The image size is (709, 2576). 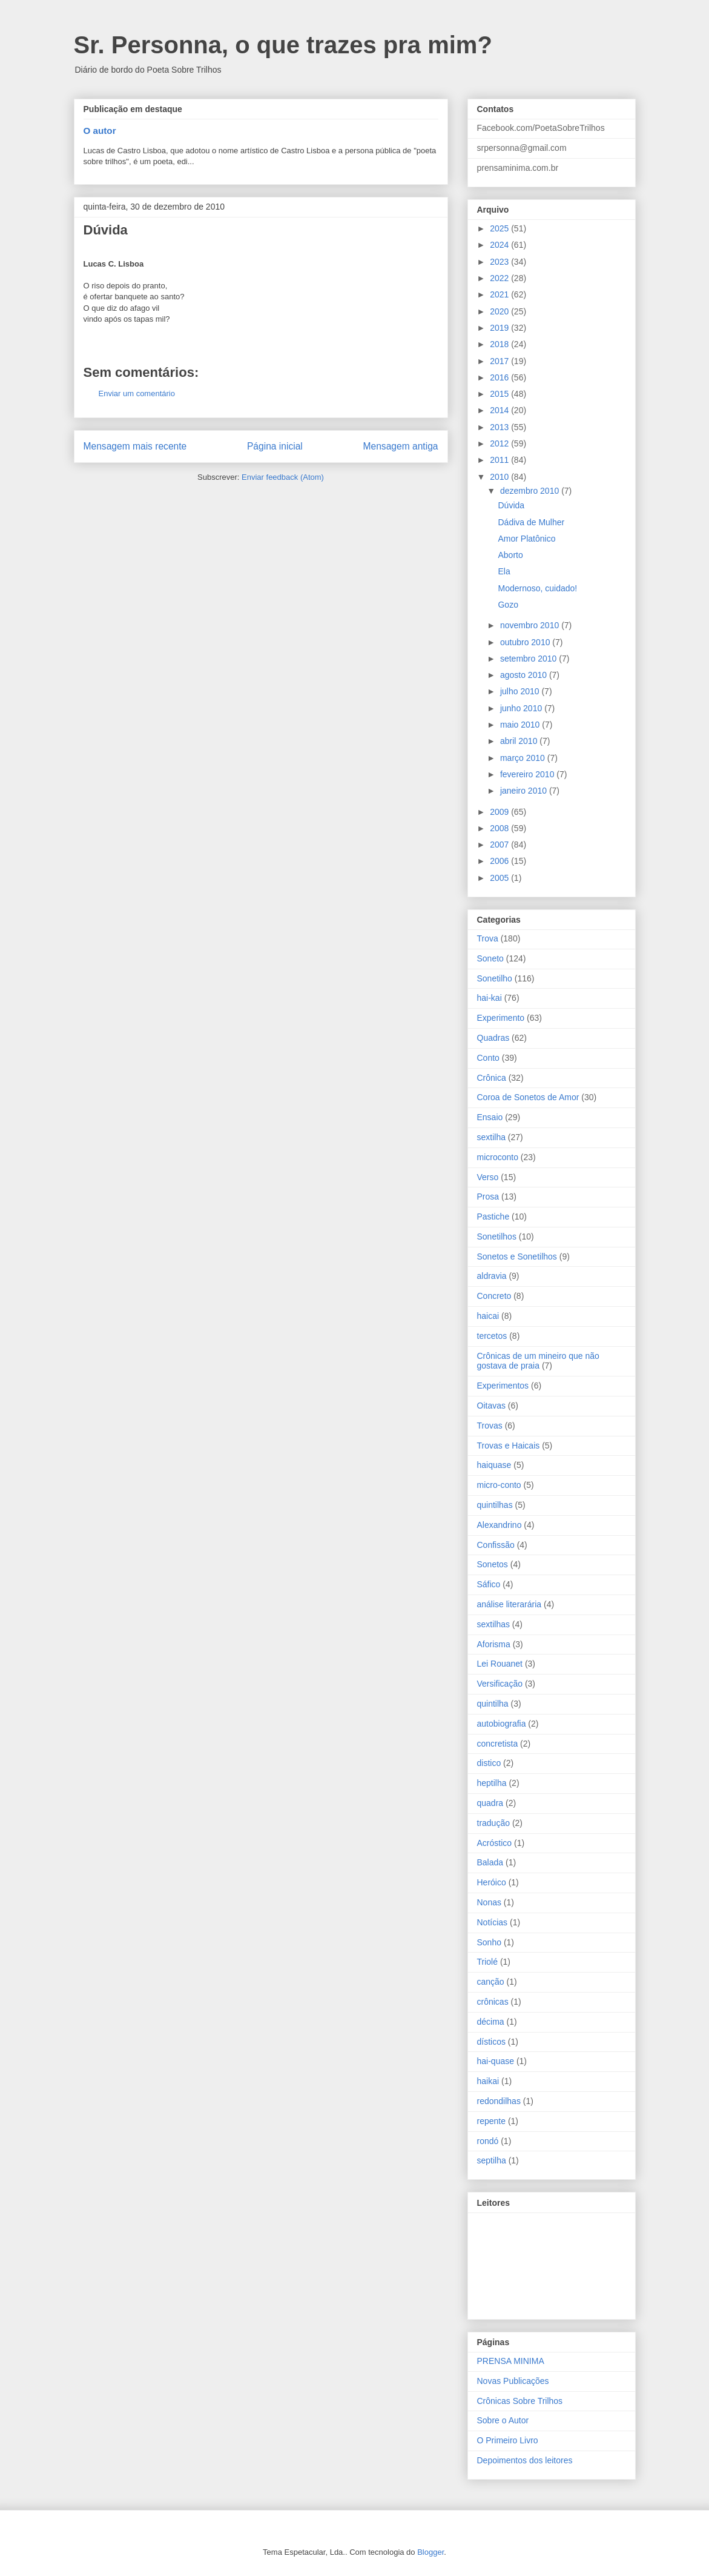 I want to click on Sáfico, so click(x=489, y=1584).